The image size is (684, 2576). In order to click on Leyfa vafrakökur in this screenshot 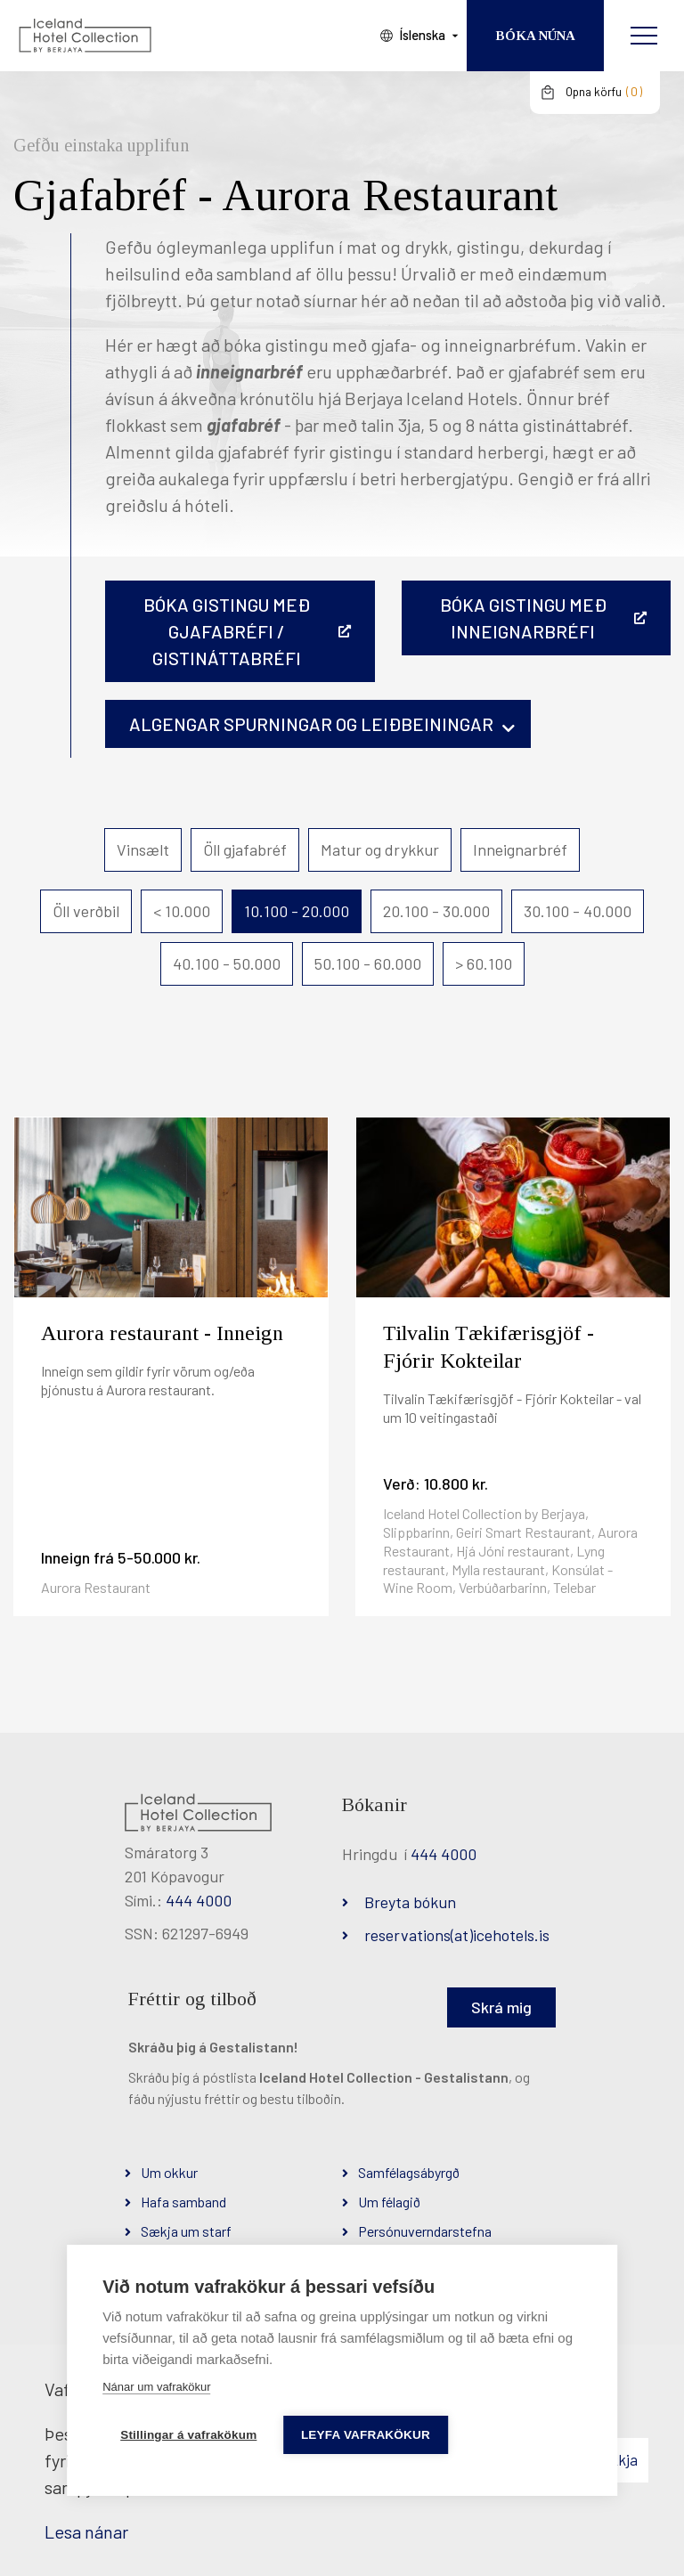, I will do `click(365, 2435)`.